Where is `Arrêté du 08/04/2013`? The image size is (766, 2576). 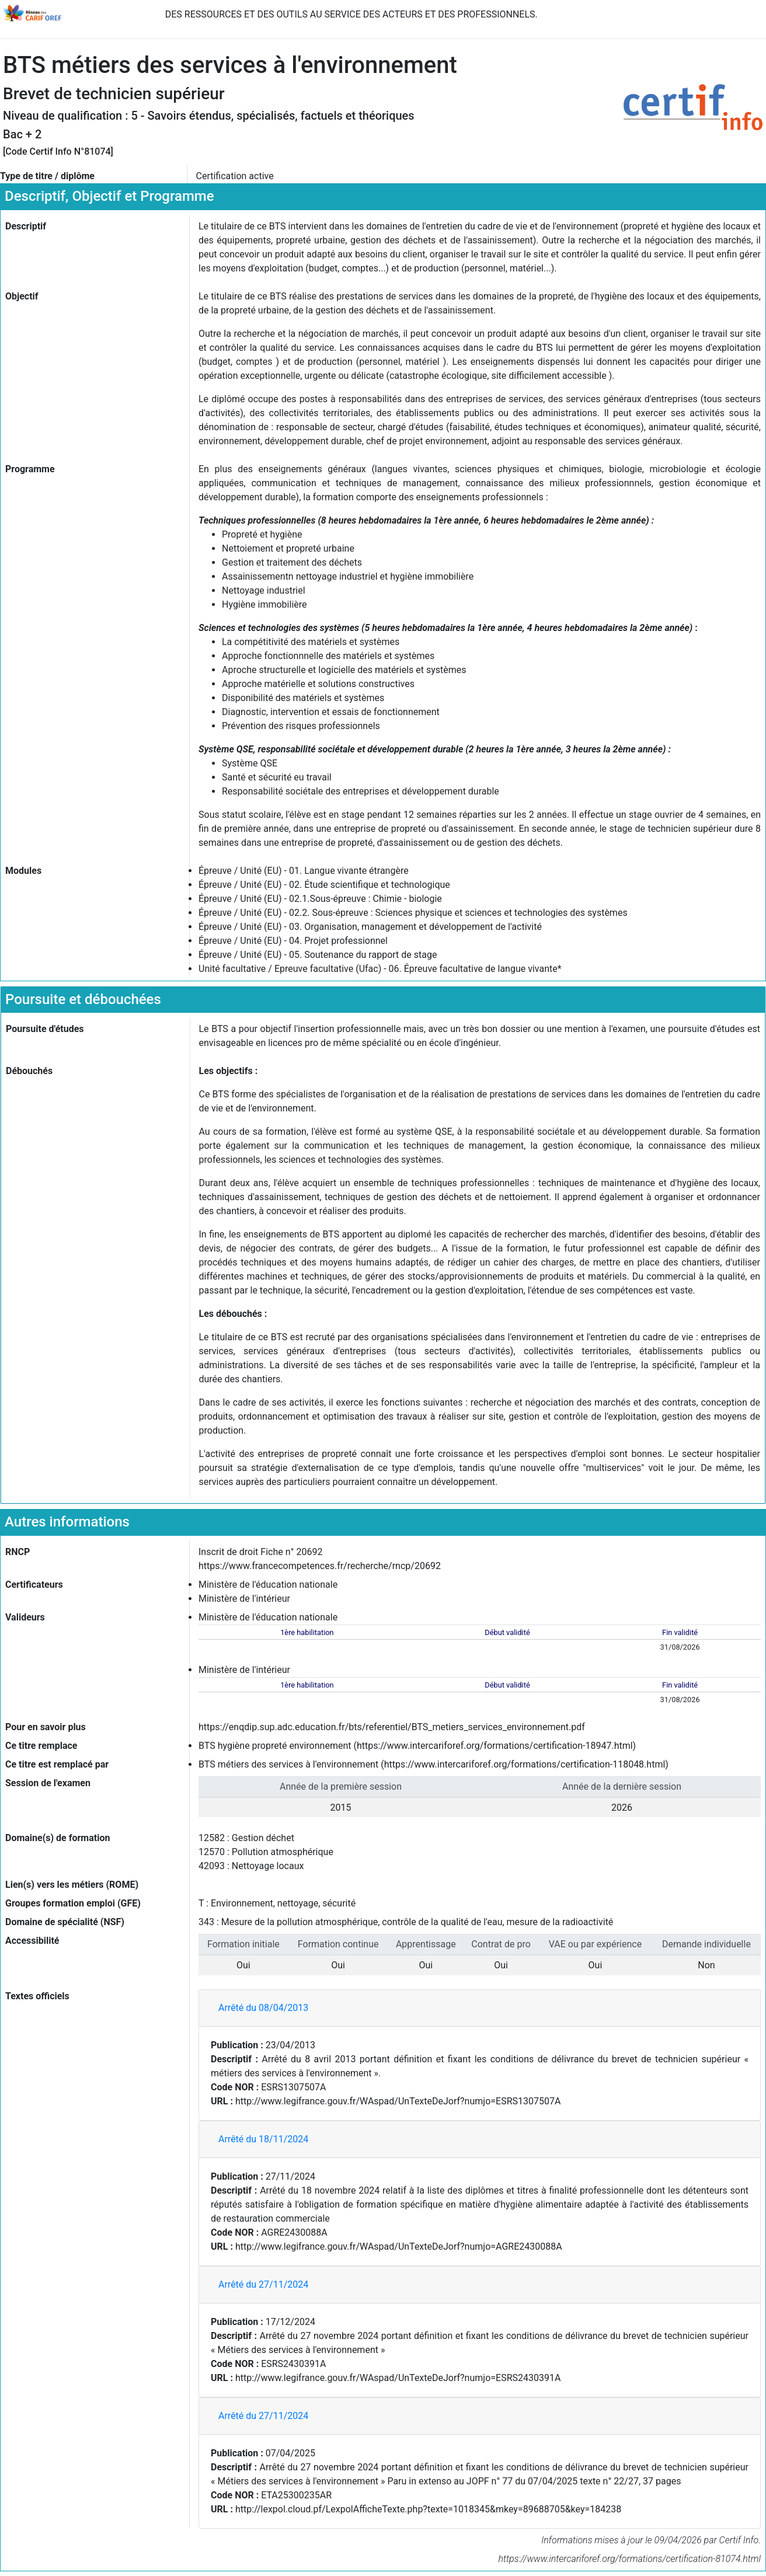 Arrêté du 08/04/2013 is located at coordinates (263, 2007).